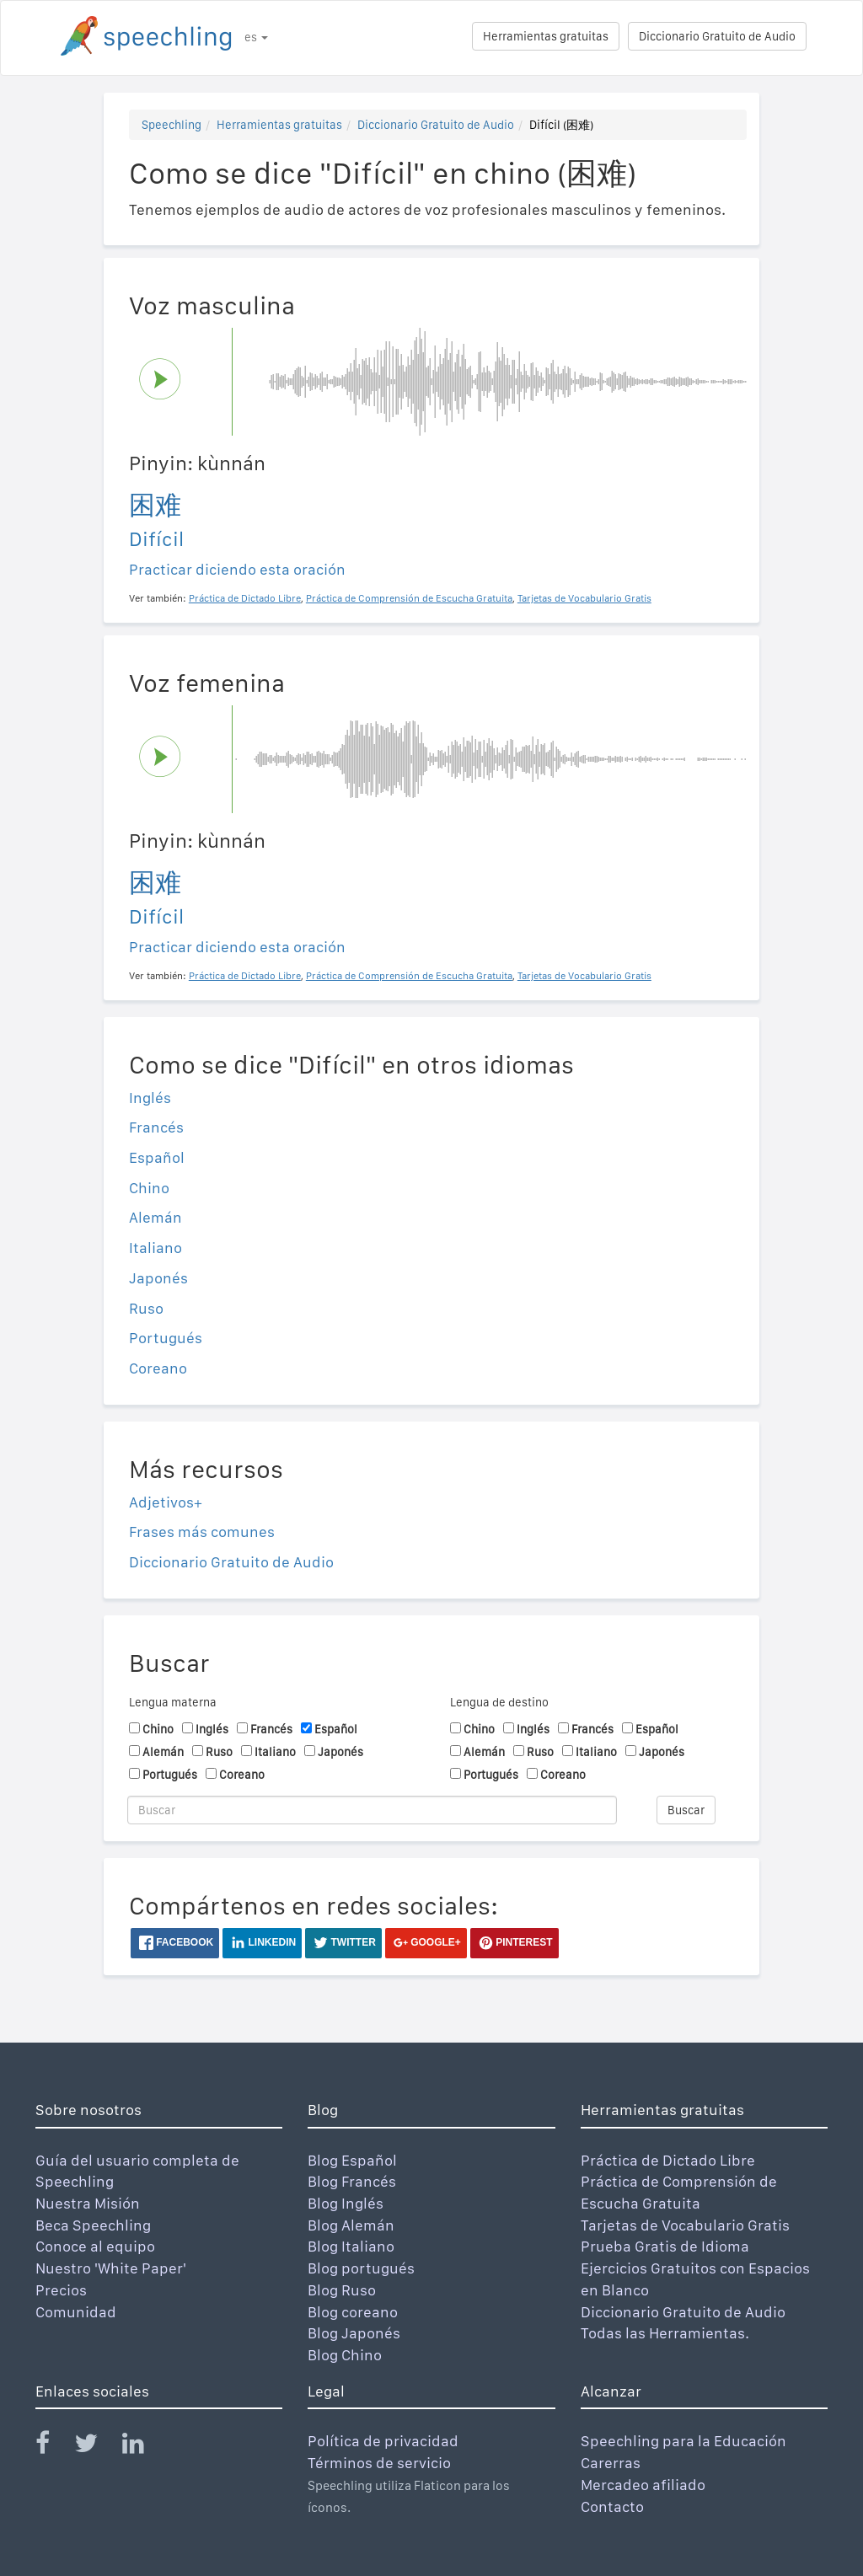 This screenshot has width=863, height=2576. Describe the element at coordinates (643, 2484) in the screenshot. I see `Mercadeo afiliado` at that location.